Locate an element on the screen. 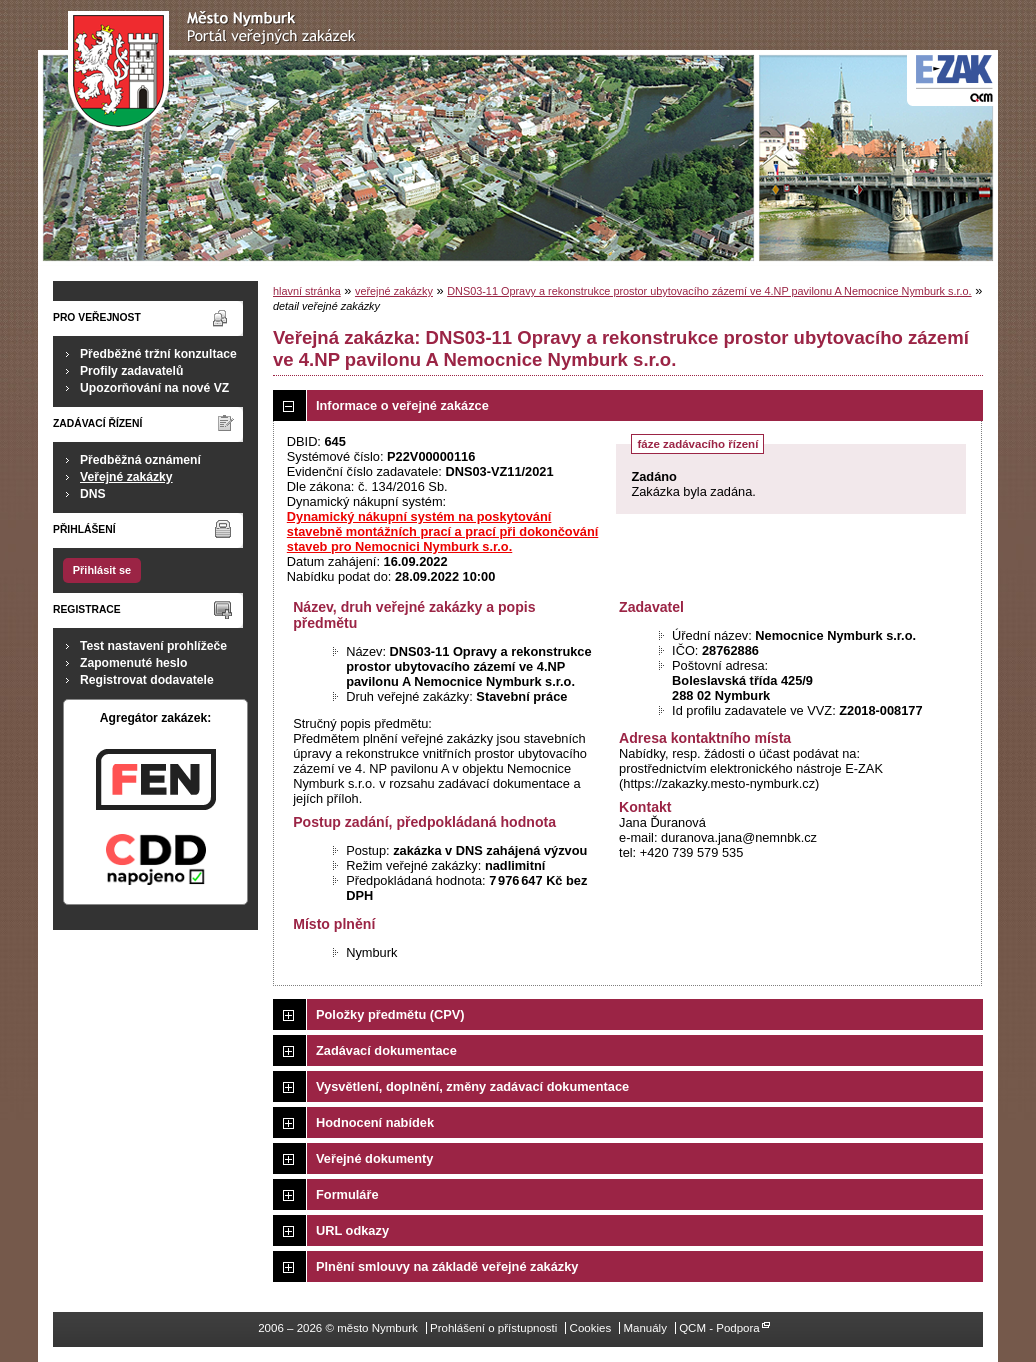 The image size is (1036, 1362). Hodnocení nabídek is located at coordinates (375, 1122).